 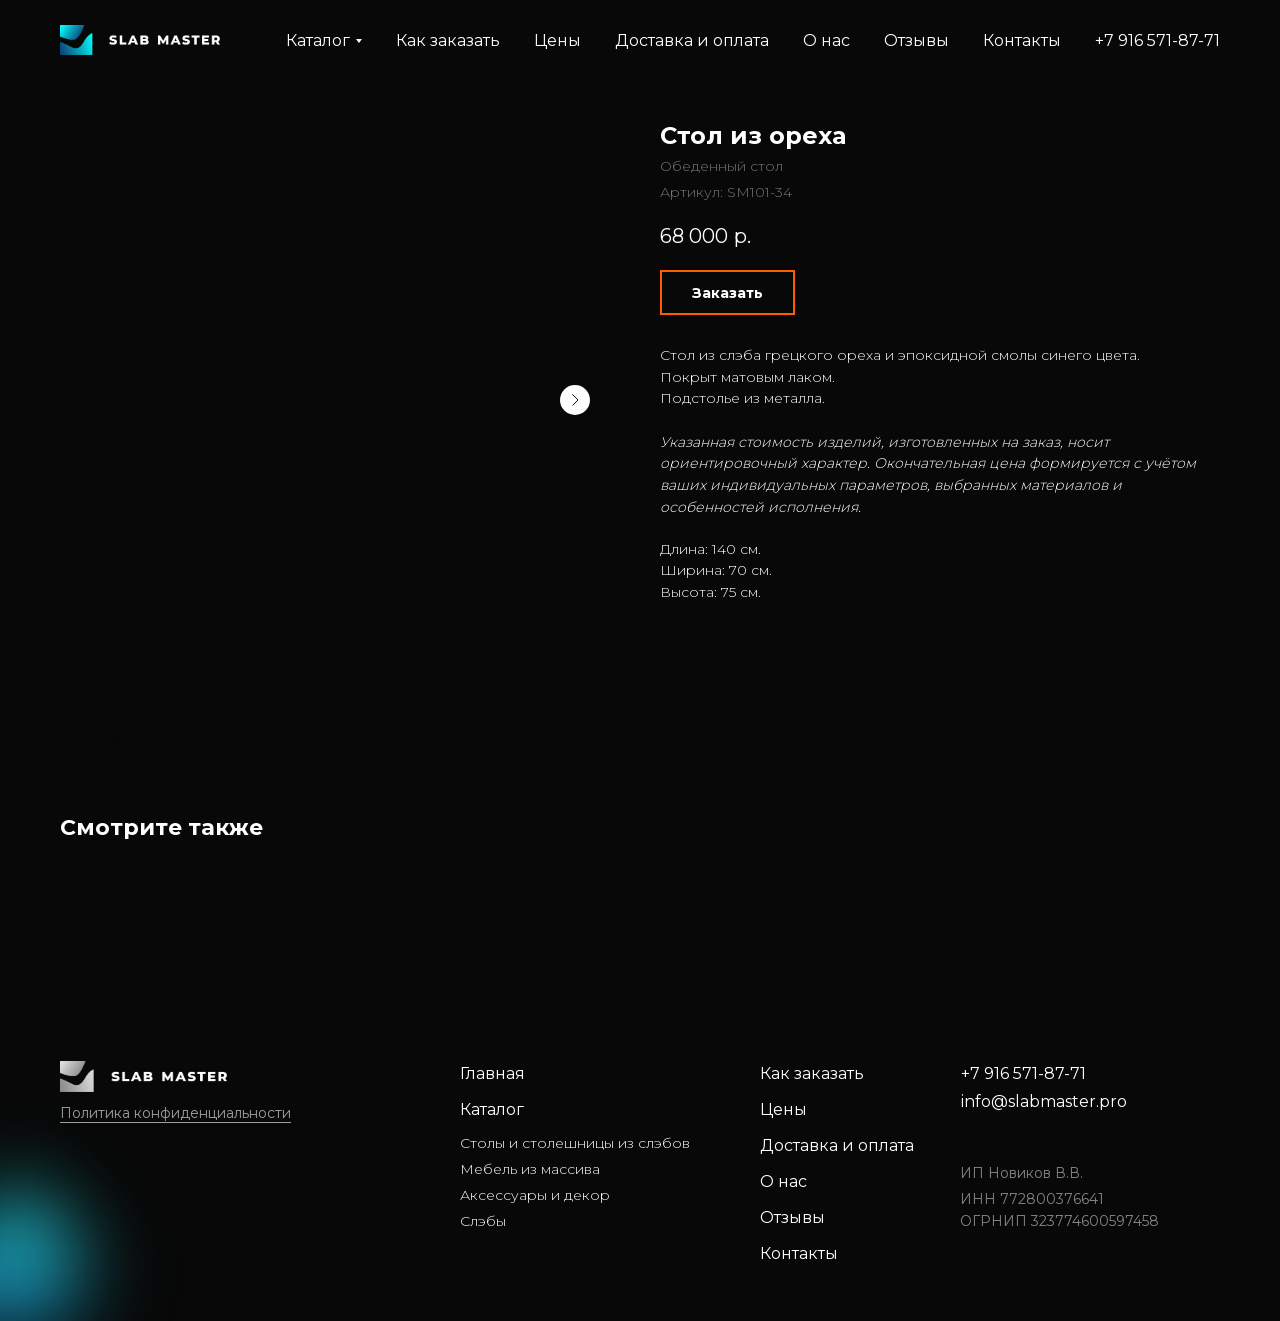 I want to click on Каталог [button], so click(x=318, y=40).